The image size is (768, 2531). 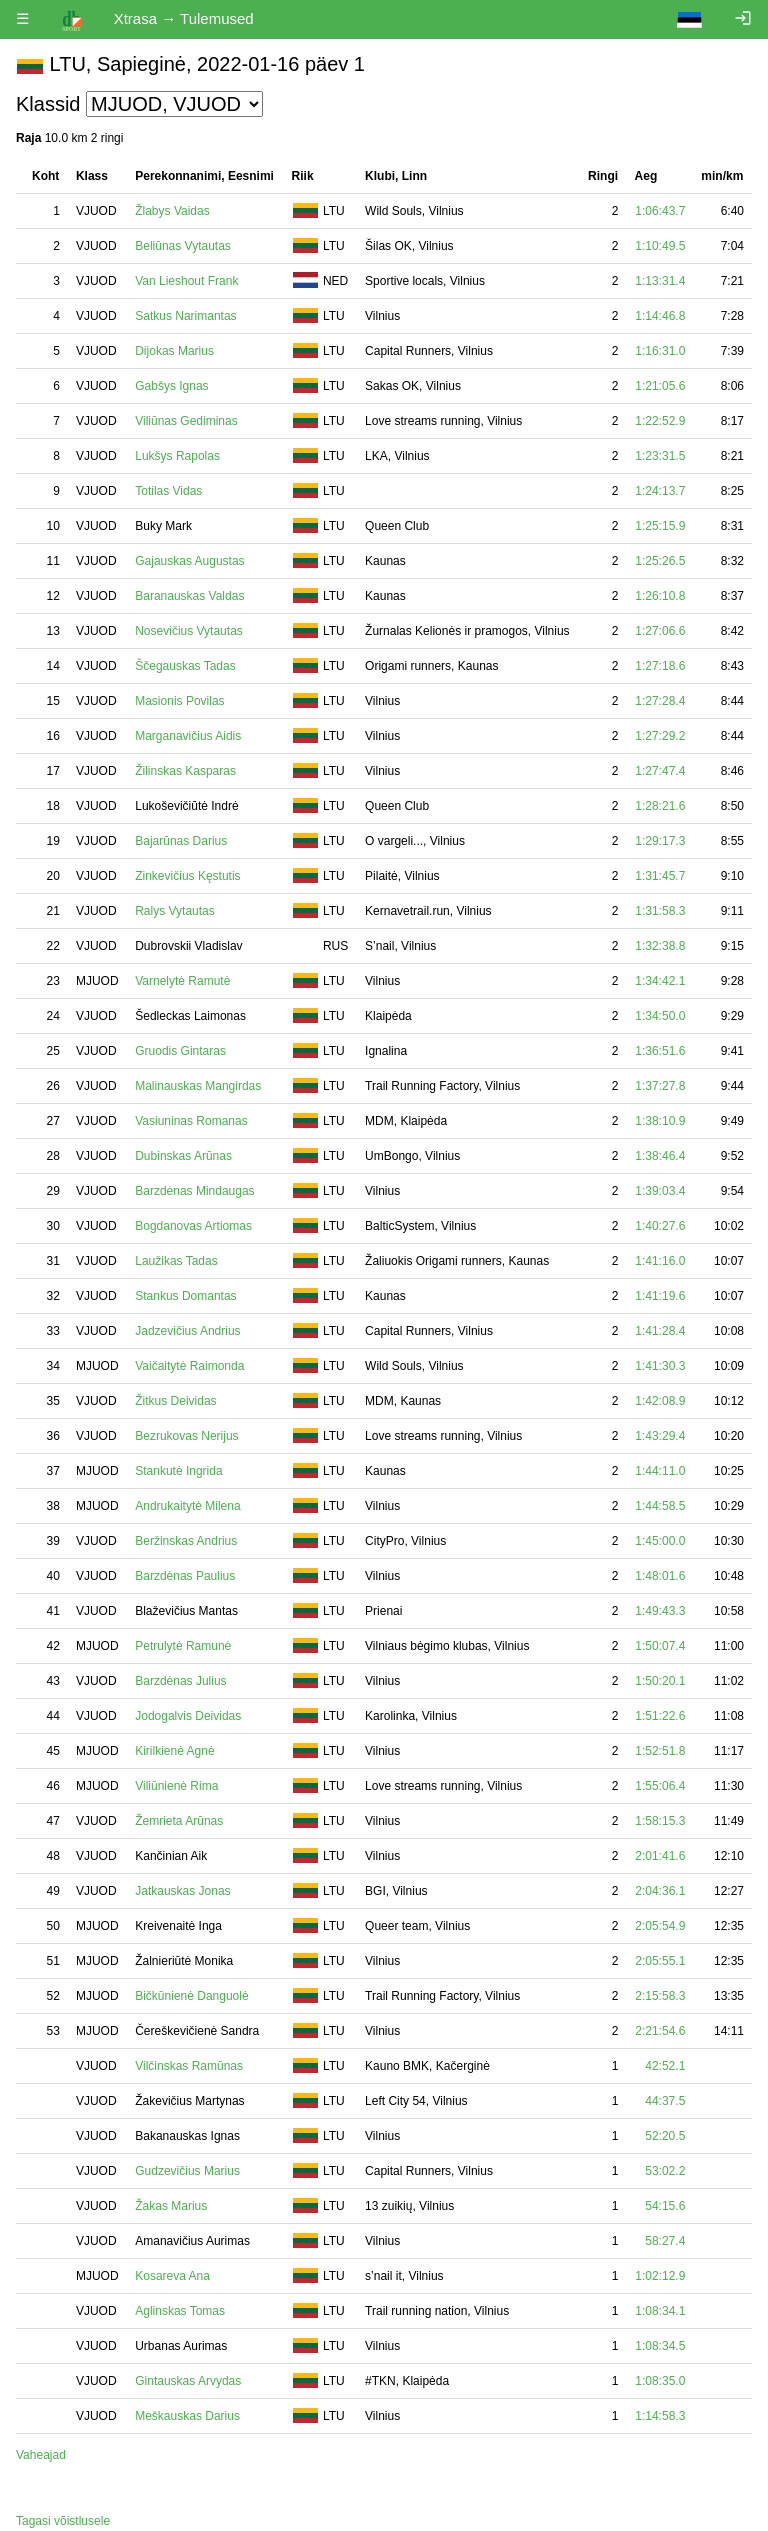 I want to click on 1:38:10.9, so click(x=660, y=1121).